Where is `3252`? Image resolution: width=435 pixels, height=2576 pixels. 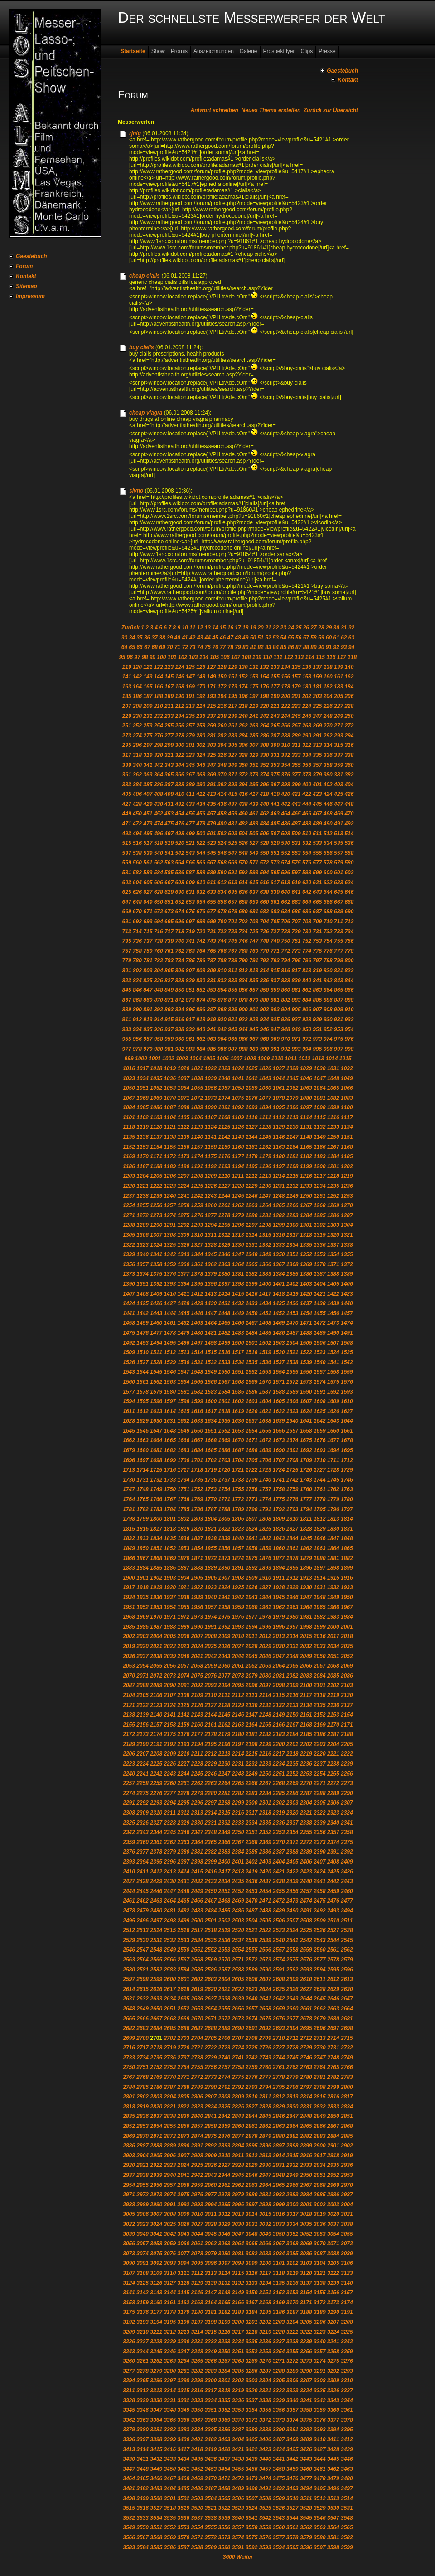
3252 is located at coordinates (252, 2351).